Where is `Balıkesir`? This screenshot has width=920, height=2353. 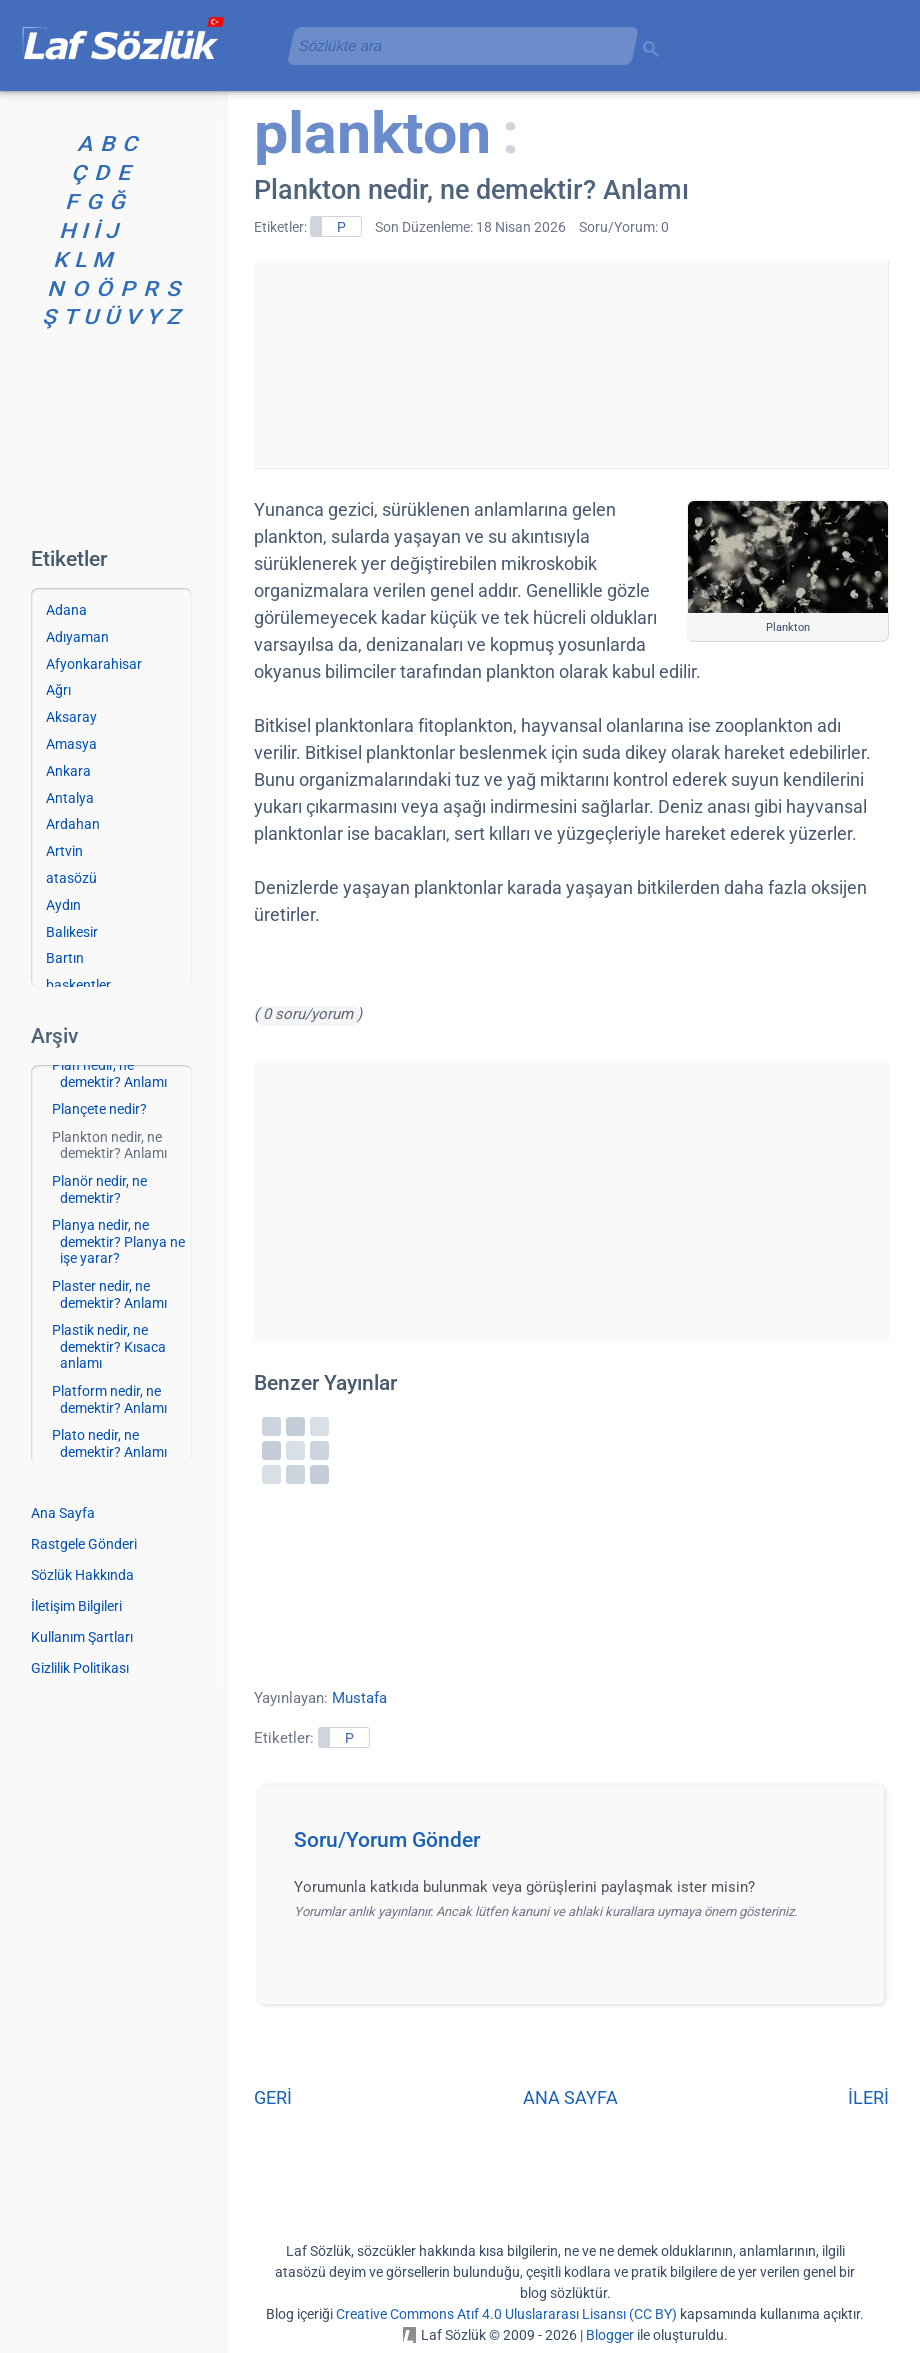 Balıkesir is located at coordinates (72, 932).